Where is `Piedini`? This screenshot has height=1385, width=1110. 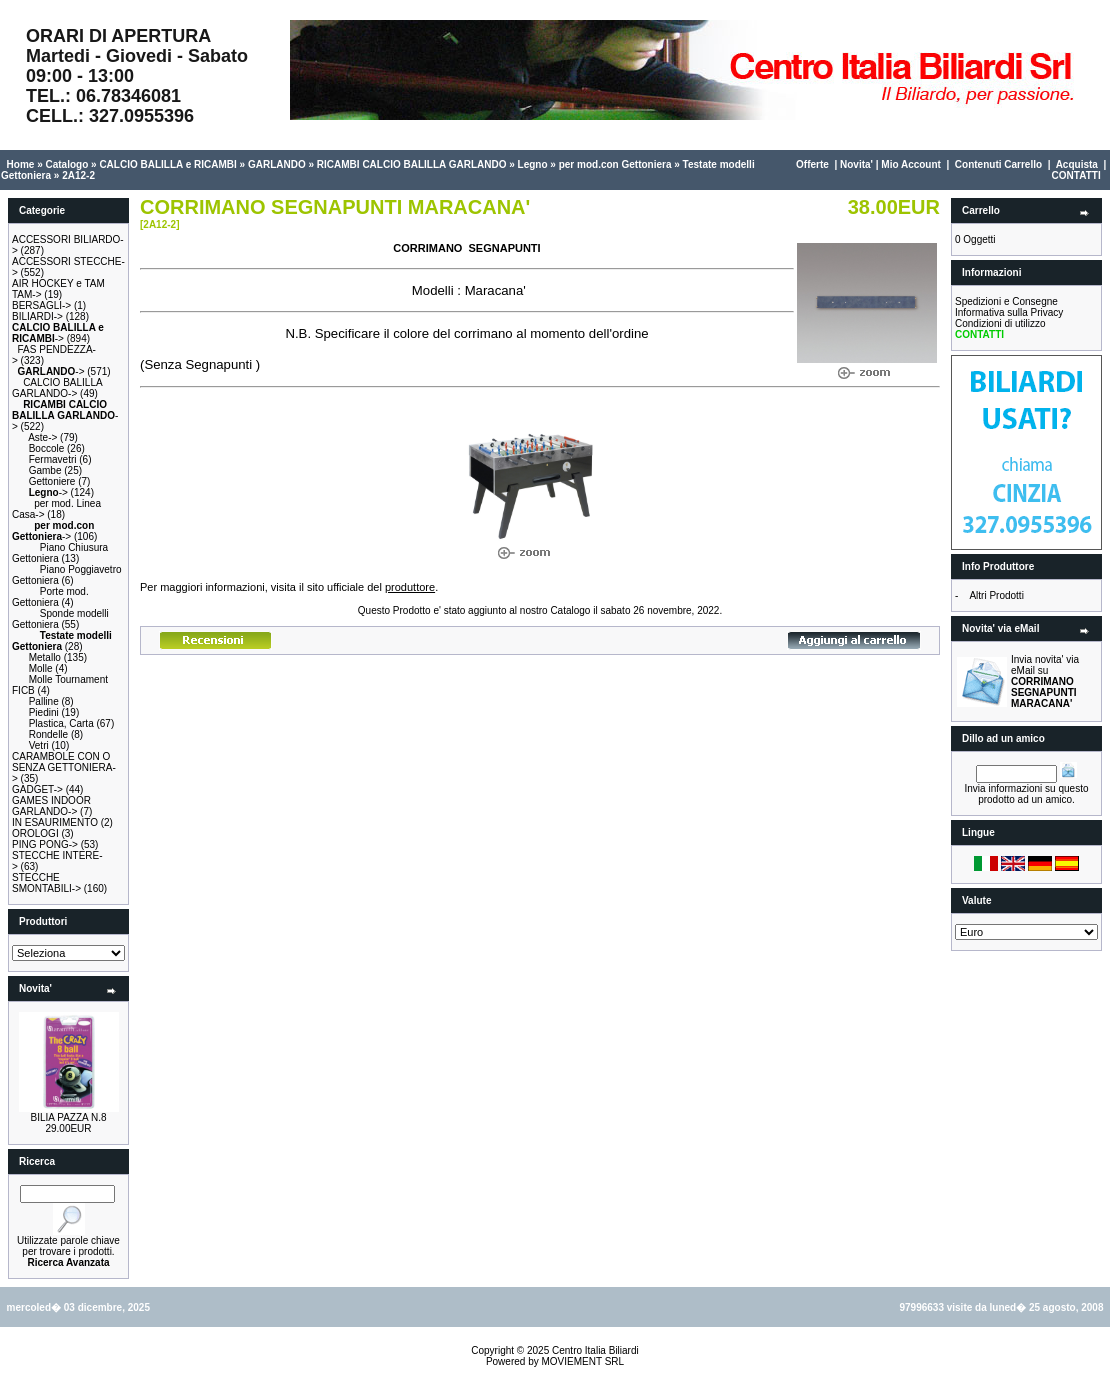
Piedini is located at coordinates (44, 712).